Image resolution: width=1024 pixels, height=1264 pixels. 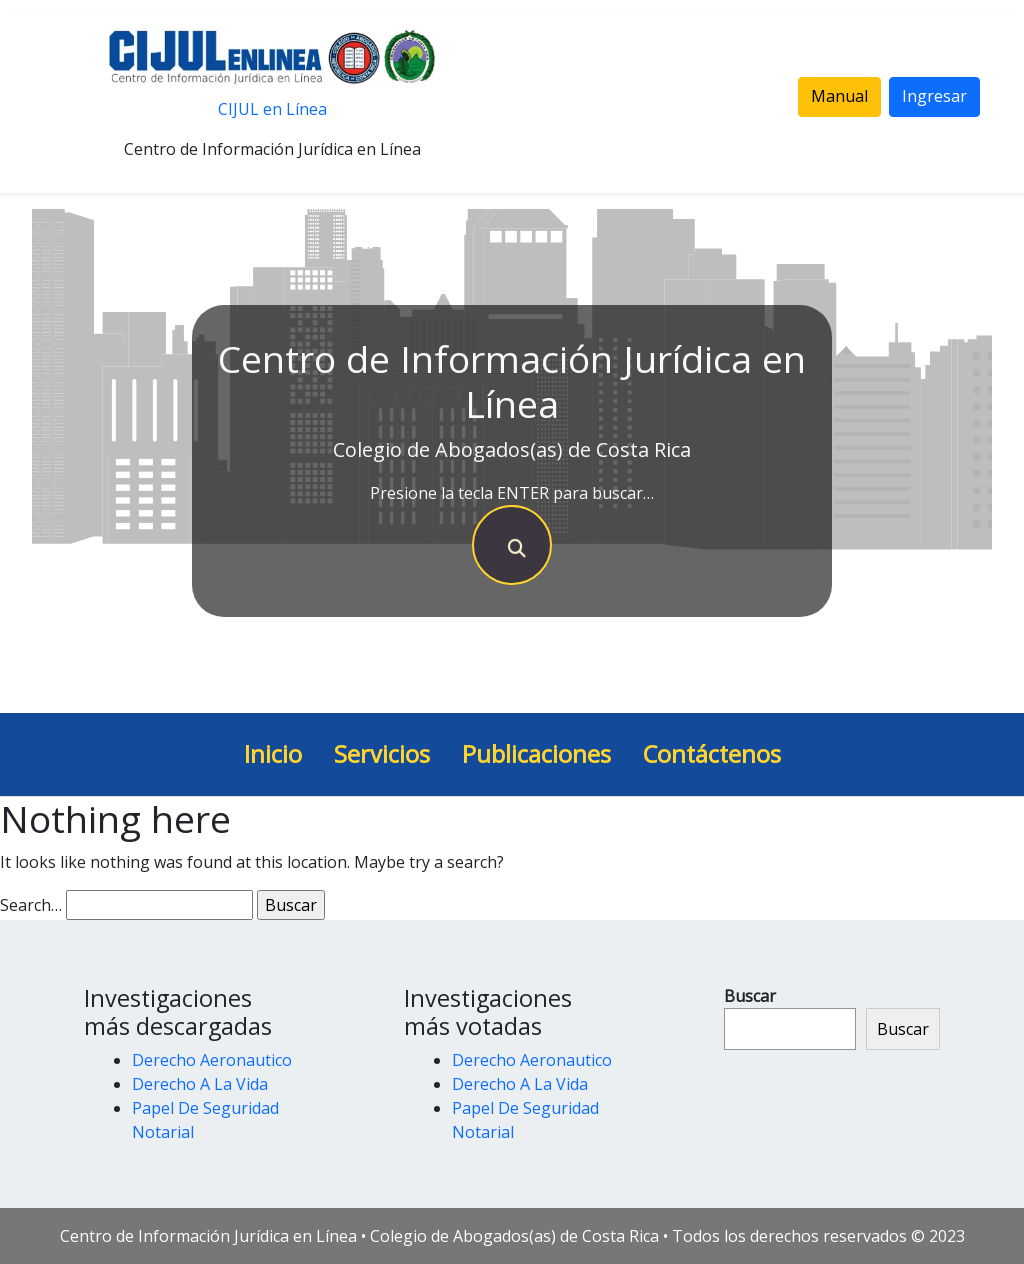 I want to click on Presione la tecla ENTER para buscar…, so click(x=512, y=493).